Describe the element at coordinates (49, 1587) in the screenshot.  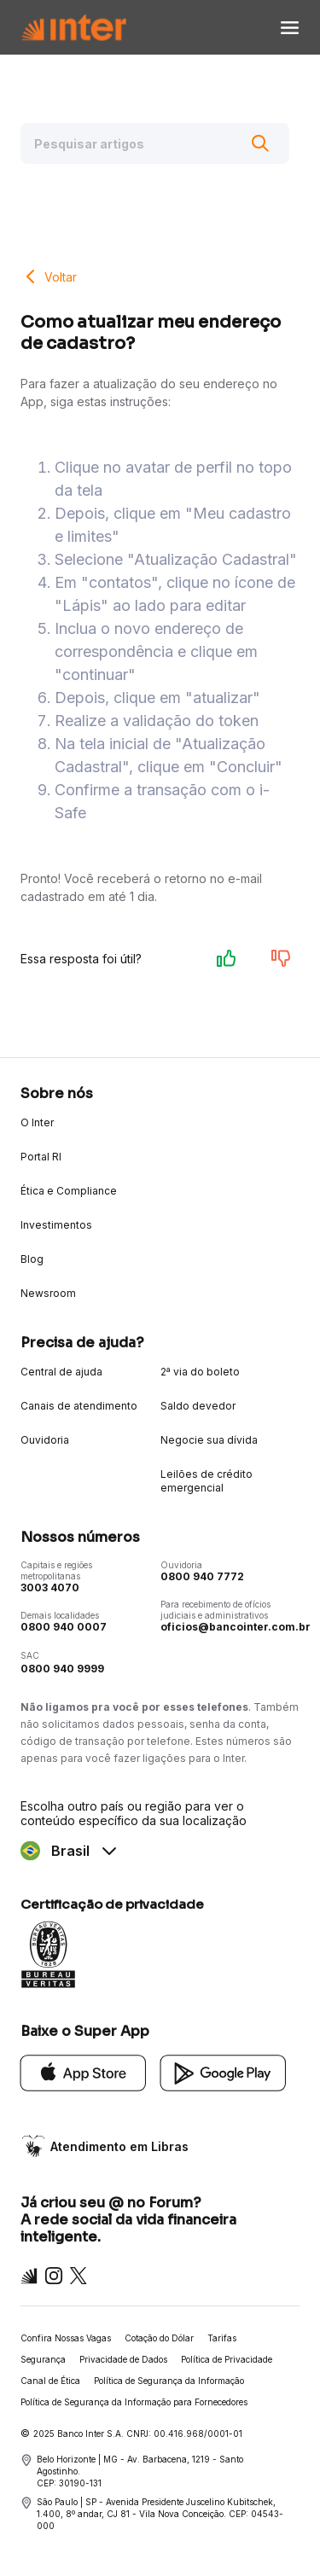
I see `3003 4070` at that location.